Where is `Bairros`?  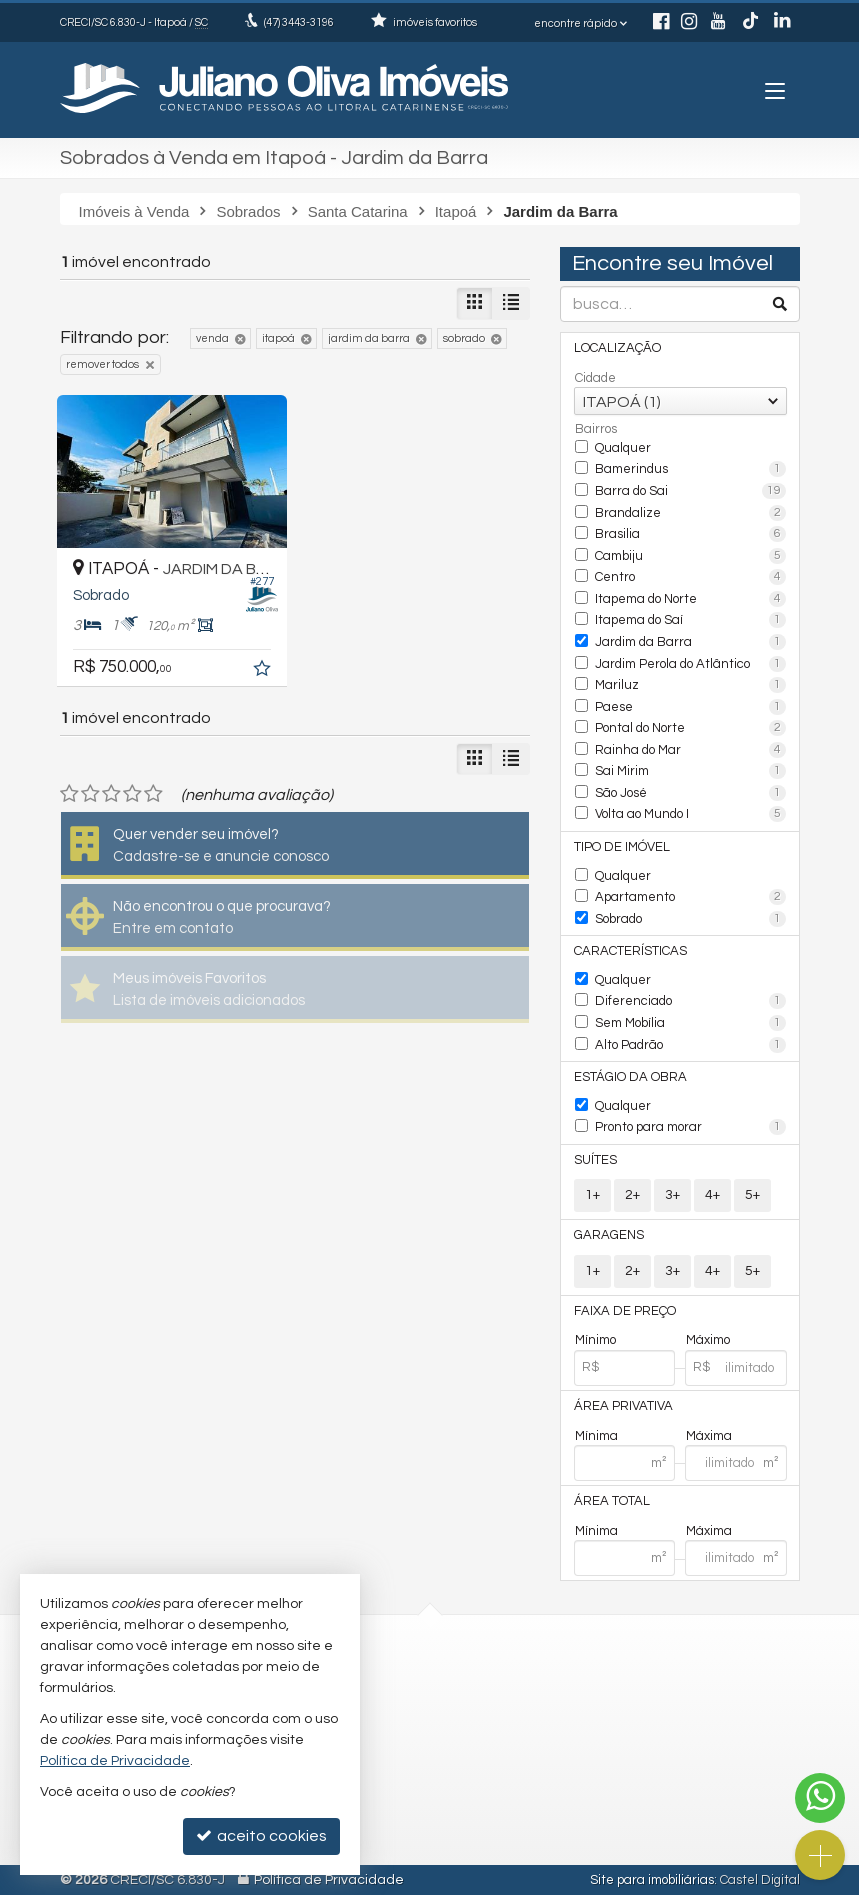
Bairros is located at coordinates (596, 429).